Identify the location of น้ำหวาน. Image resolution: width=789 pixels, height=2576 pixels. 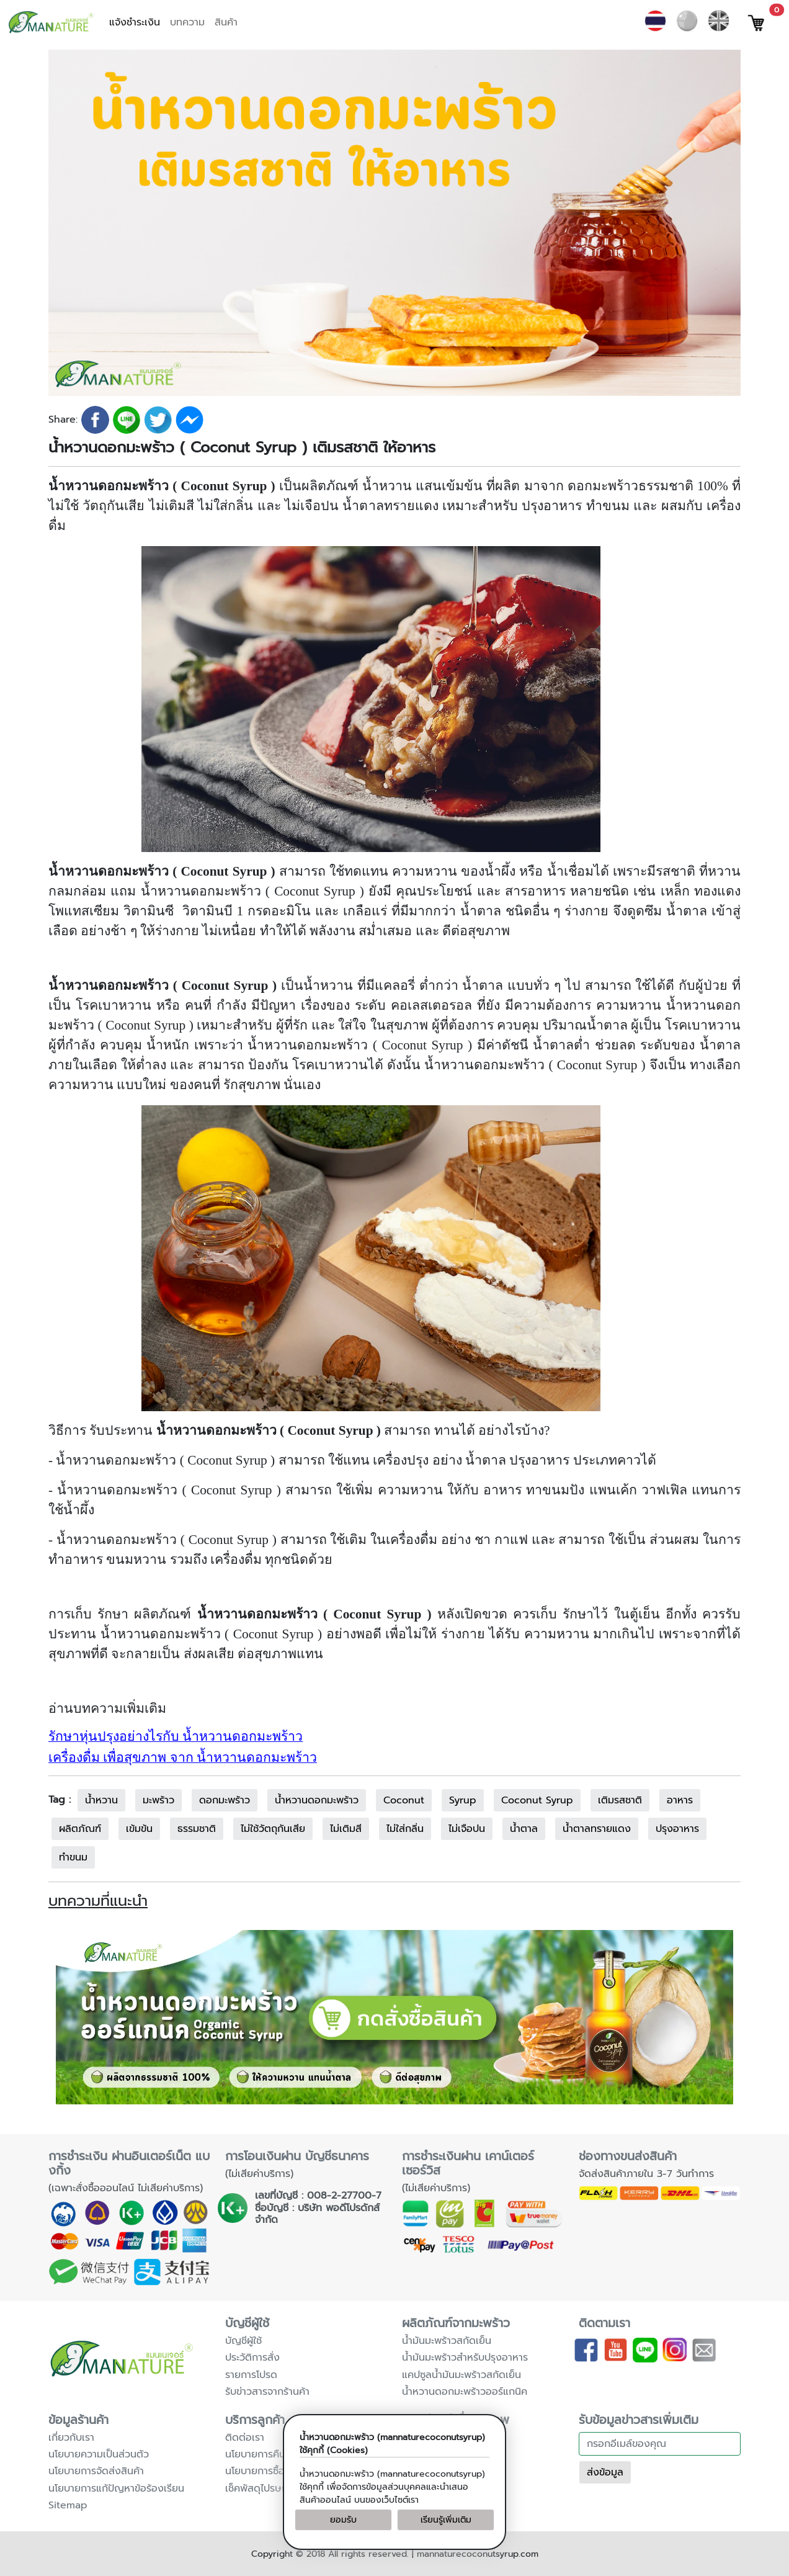
(101, 1800).